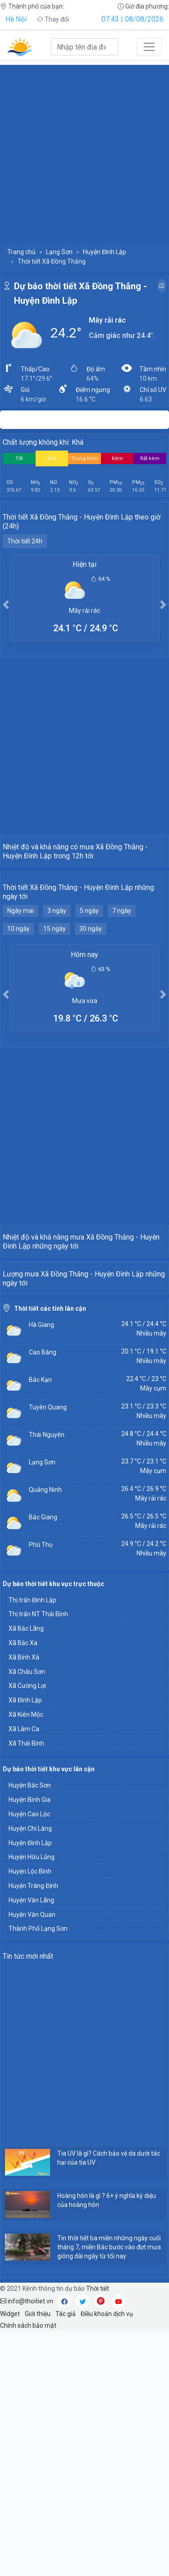  I want to click on Thời tiết 24h, so click(24, 541).